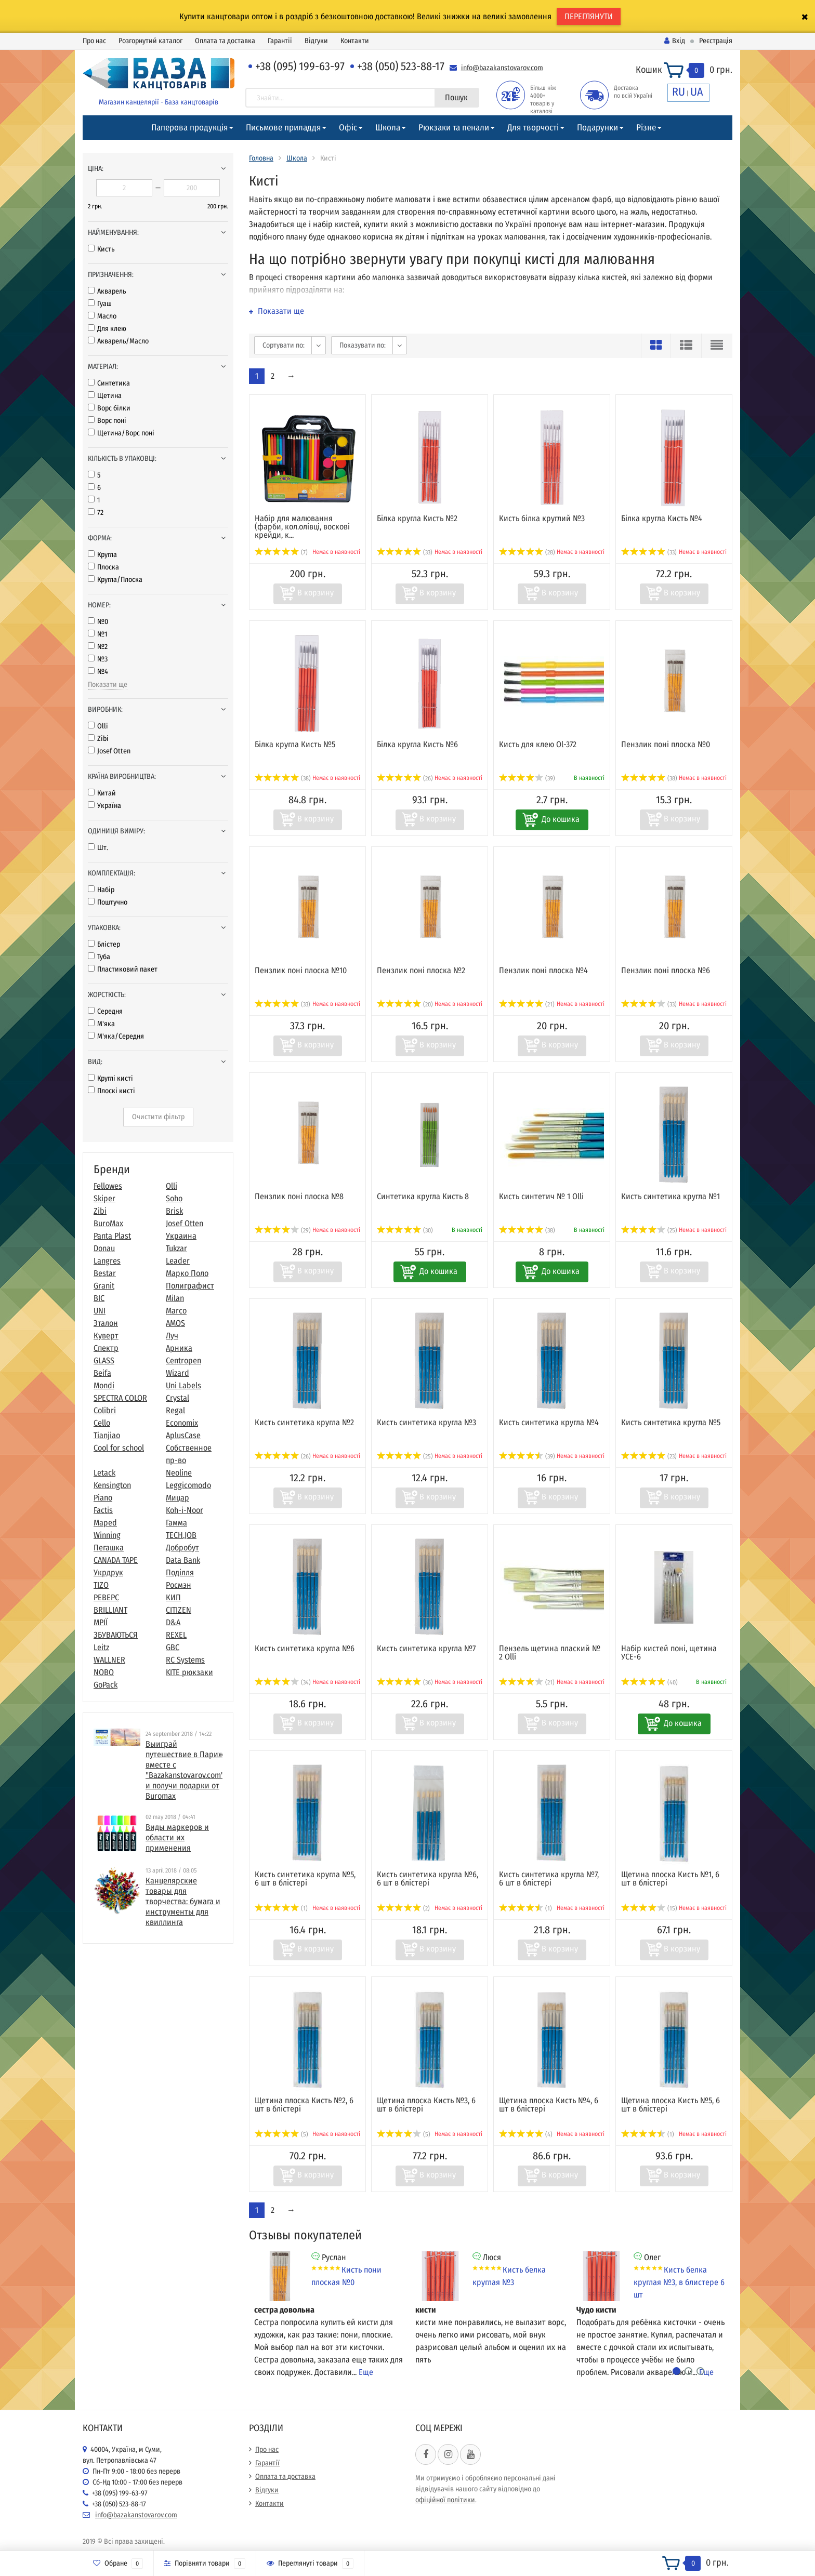 Image resolution: width=815 pixels, height=2576 pixels. What do you see at coordinates (105, 1685) in the screenshot?
I see `GoPack` at bounding box center [105, 1685].